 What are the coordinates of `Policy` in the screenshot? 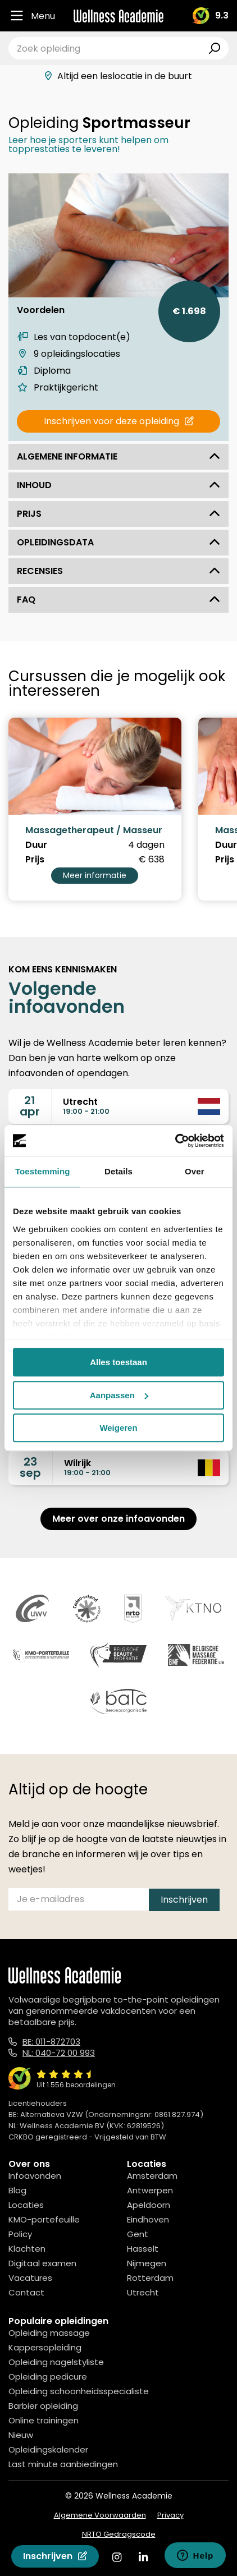 It's located at (20, 2234).